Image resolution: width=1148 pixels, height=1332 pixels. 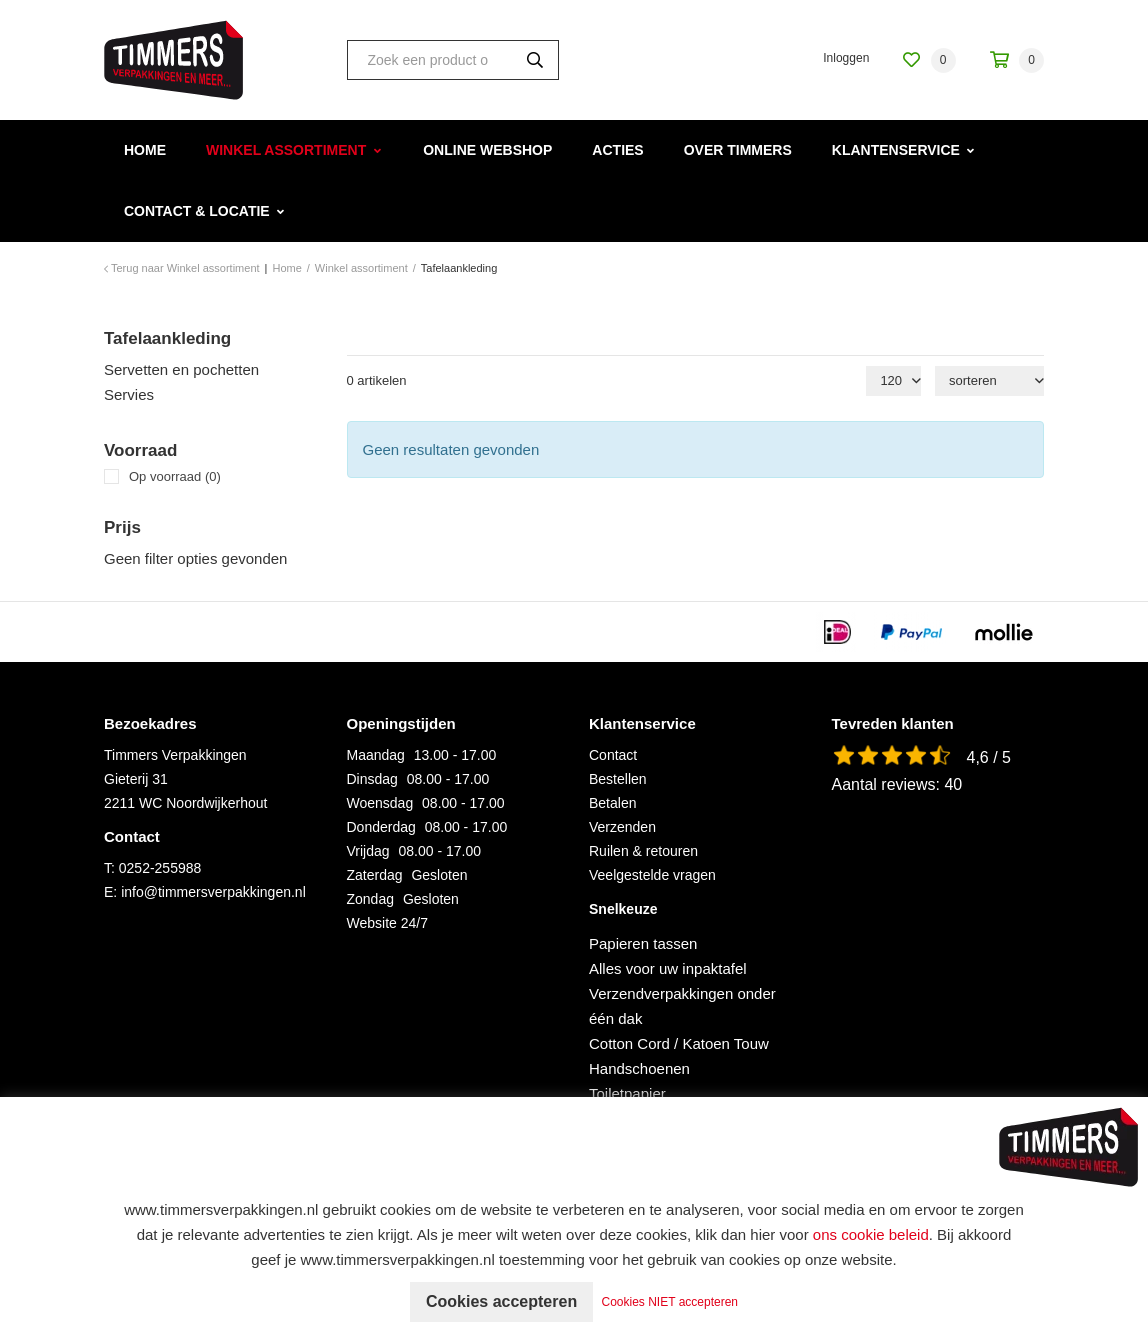 What do you see at coordinates (643, 851) in the screenshot?
I see `Ruilen & retouren` at bounding box center [643, 851].